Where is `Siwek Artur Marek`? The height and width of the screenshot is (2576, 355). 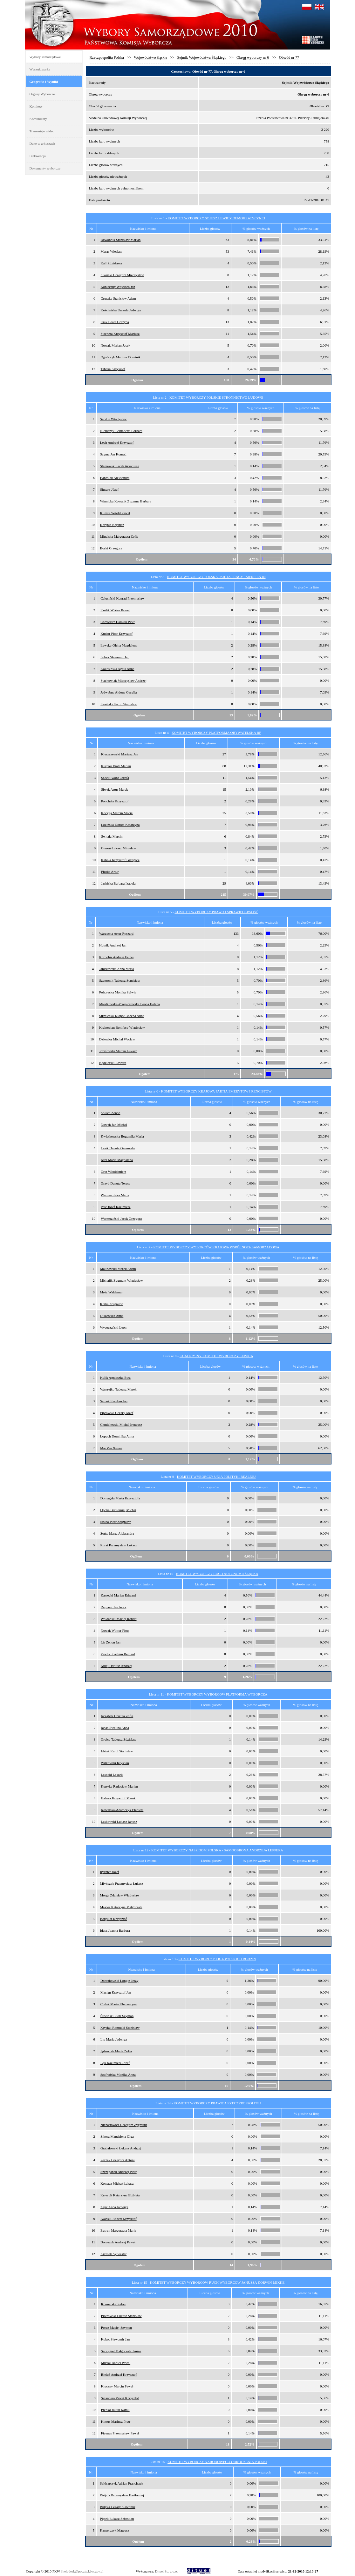 Siwek Artur Marek is located at coordinates (114, 789).